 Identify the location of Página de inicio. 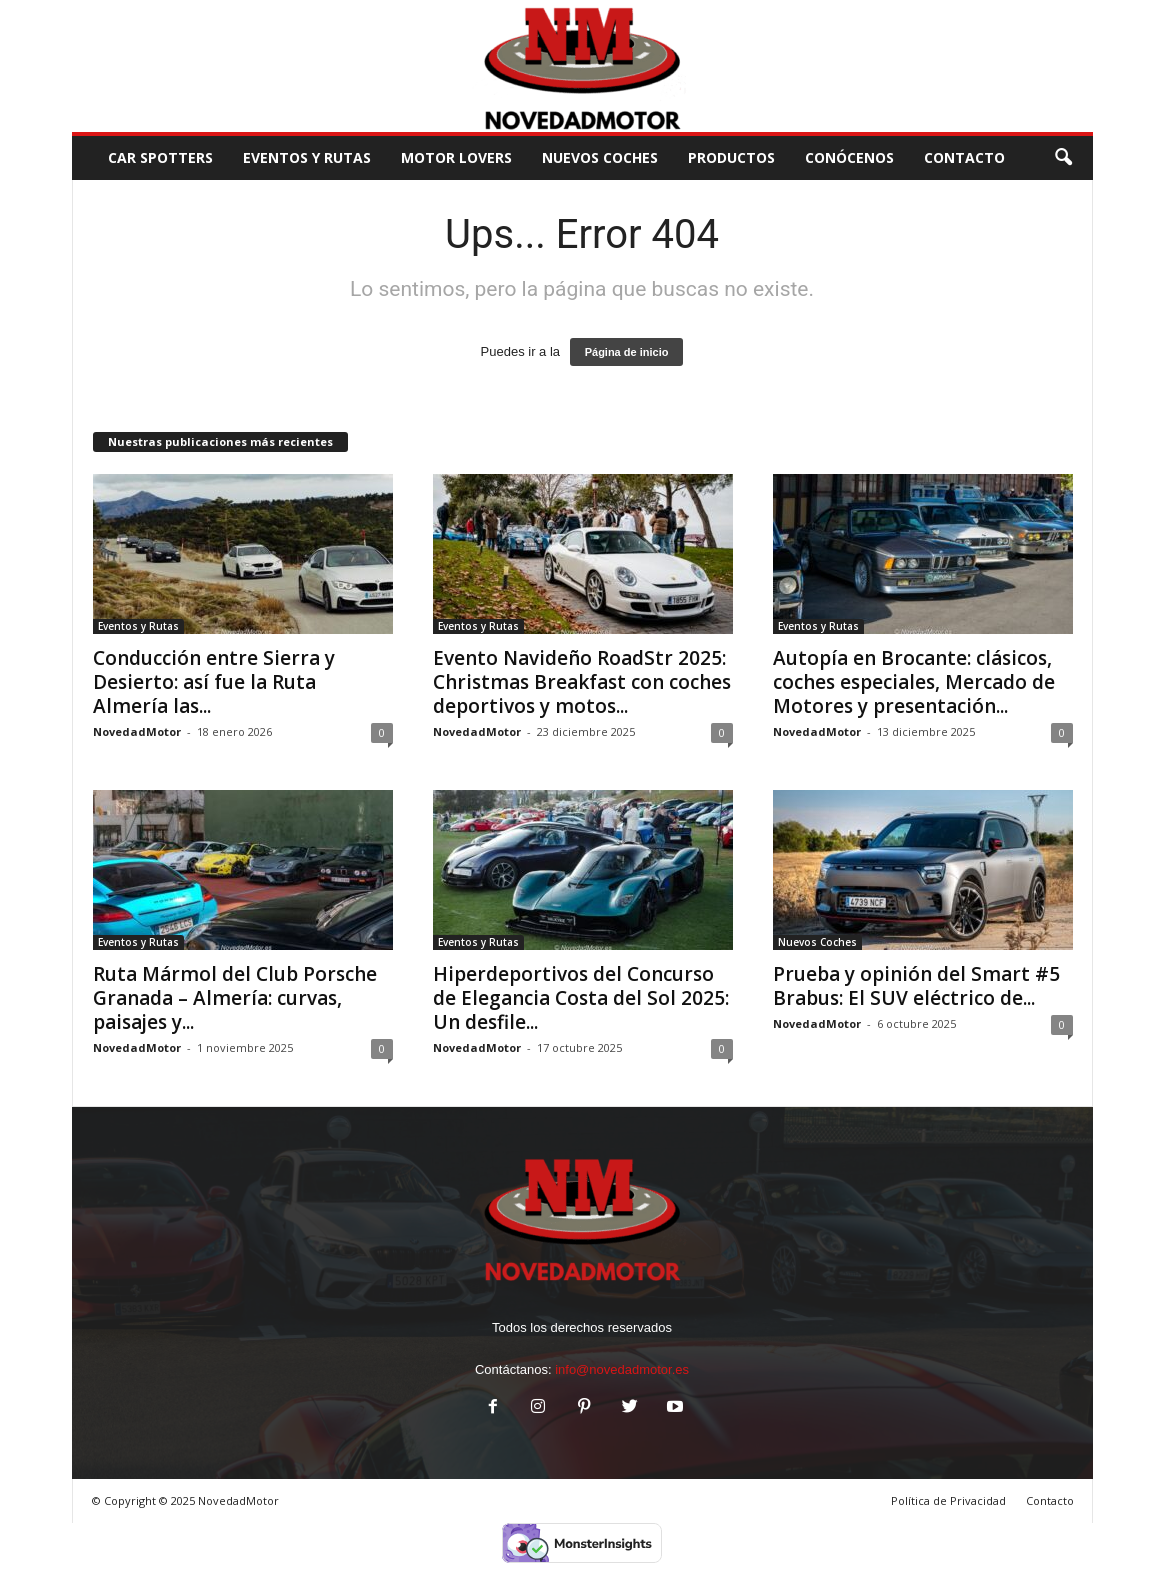
(627, 352).